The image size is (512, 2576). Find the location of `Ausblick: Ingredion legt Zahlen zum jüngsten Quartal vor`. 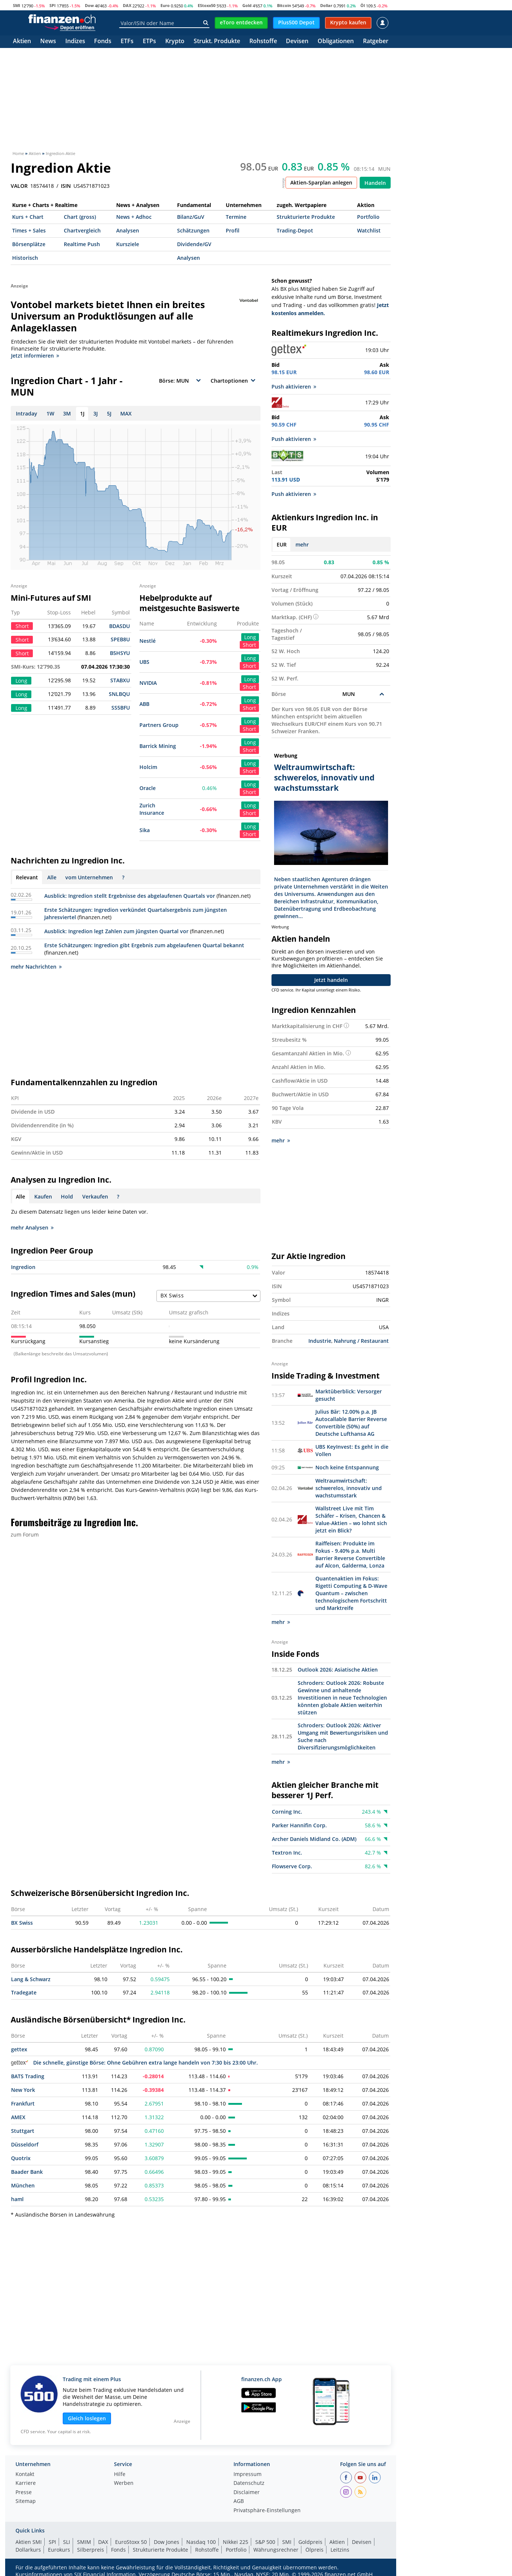

Ausblick: Ingredion legt Zahlen zum jüngsten Quartal vor is located at coordinates (116, 931).